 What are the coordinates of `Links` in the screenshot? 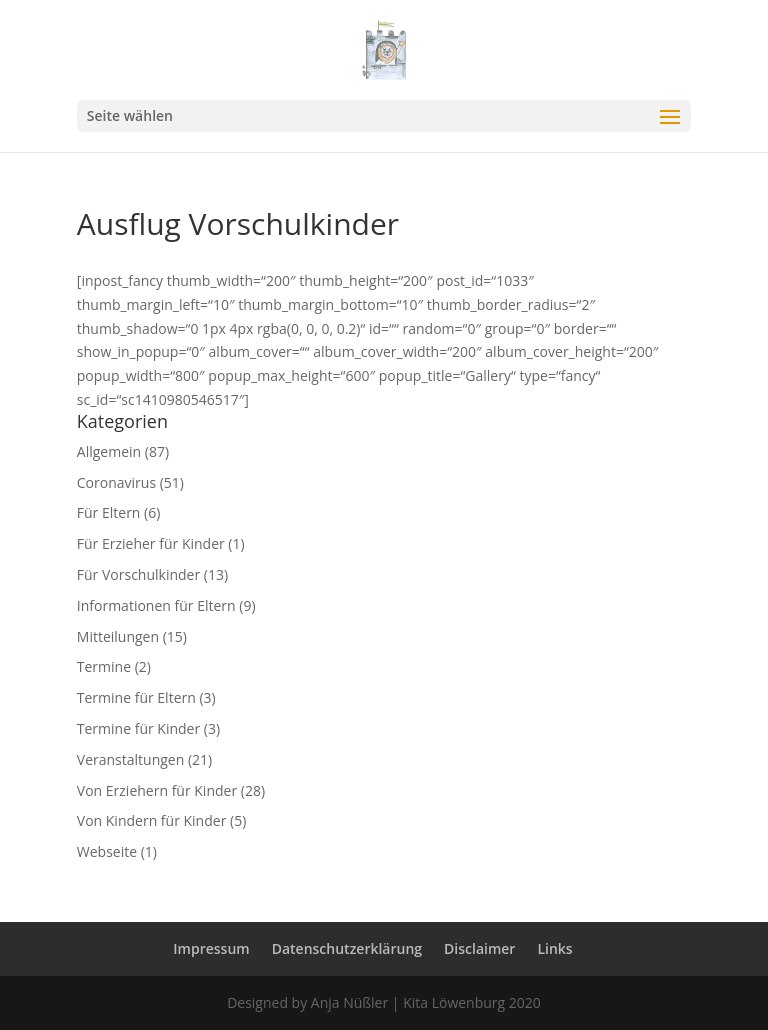 It's located at (554, 948).